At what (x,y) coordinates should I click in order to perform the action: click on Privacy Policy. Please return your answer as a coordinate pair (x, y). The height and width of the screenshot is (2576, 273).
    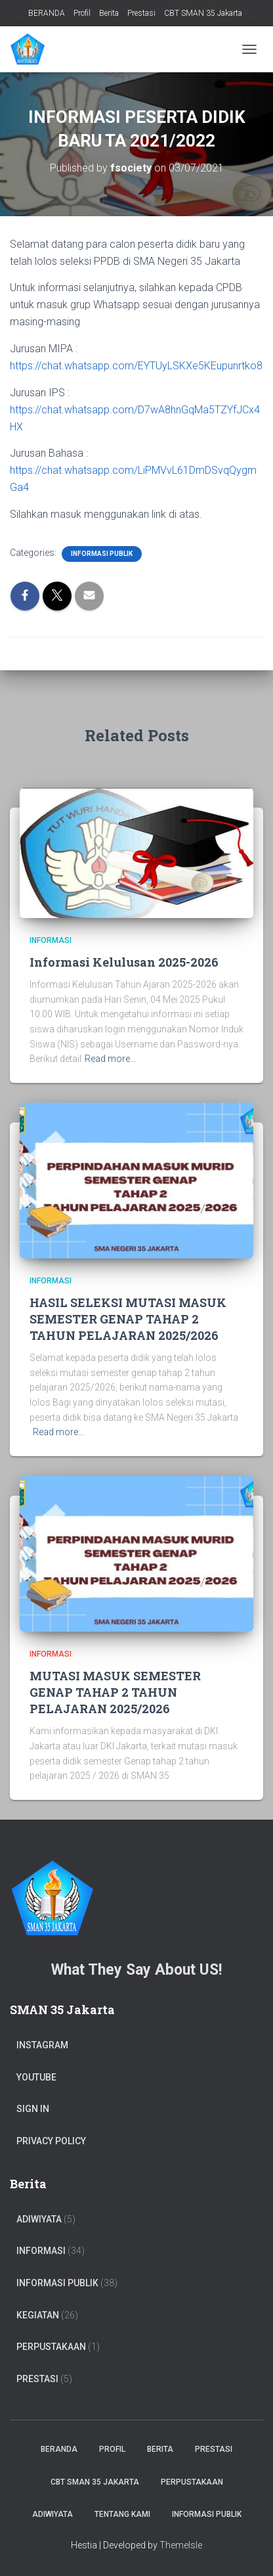
    Looking at the image, I should click on (51, 2141).